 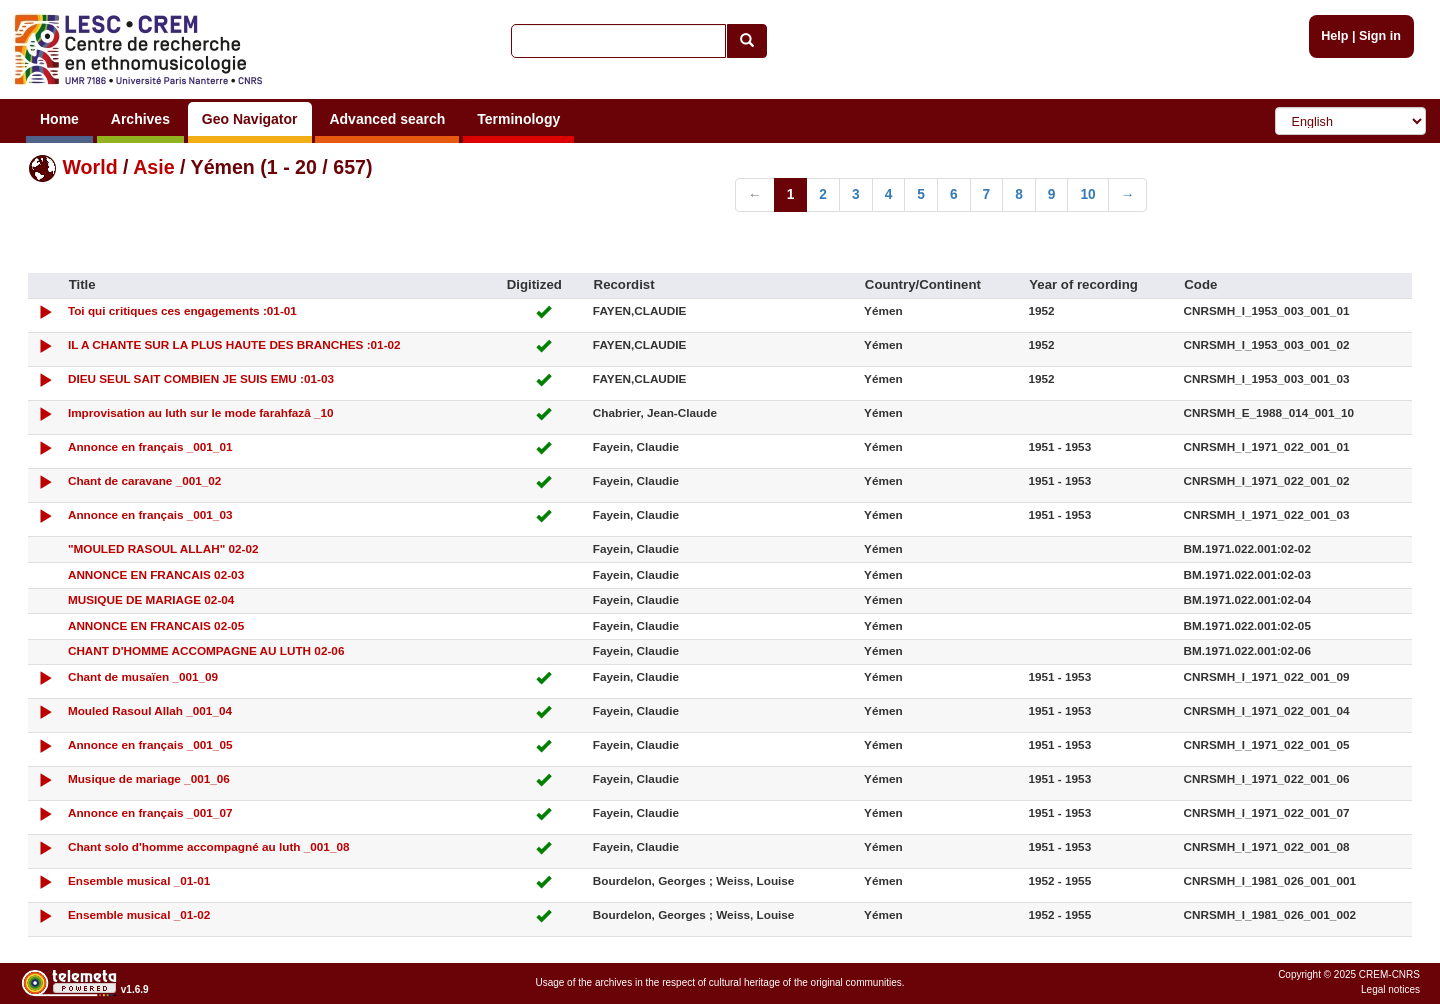 What do you see at coordinates (250, 119) in the screenshot?
I see `Geo Navigator` at bounding box center [250, 119].